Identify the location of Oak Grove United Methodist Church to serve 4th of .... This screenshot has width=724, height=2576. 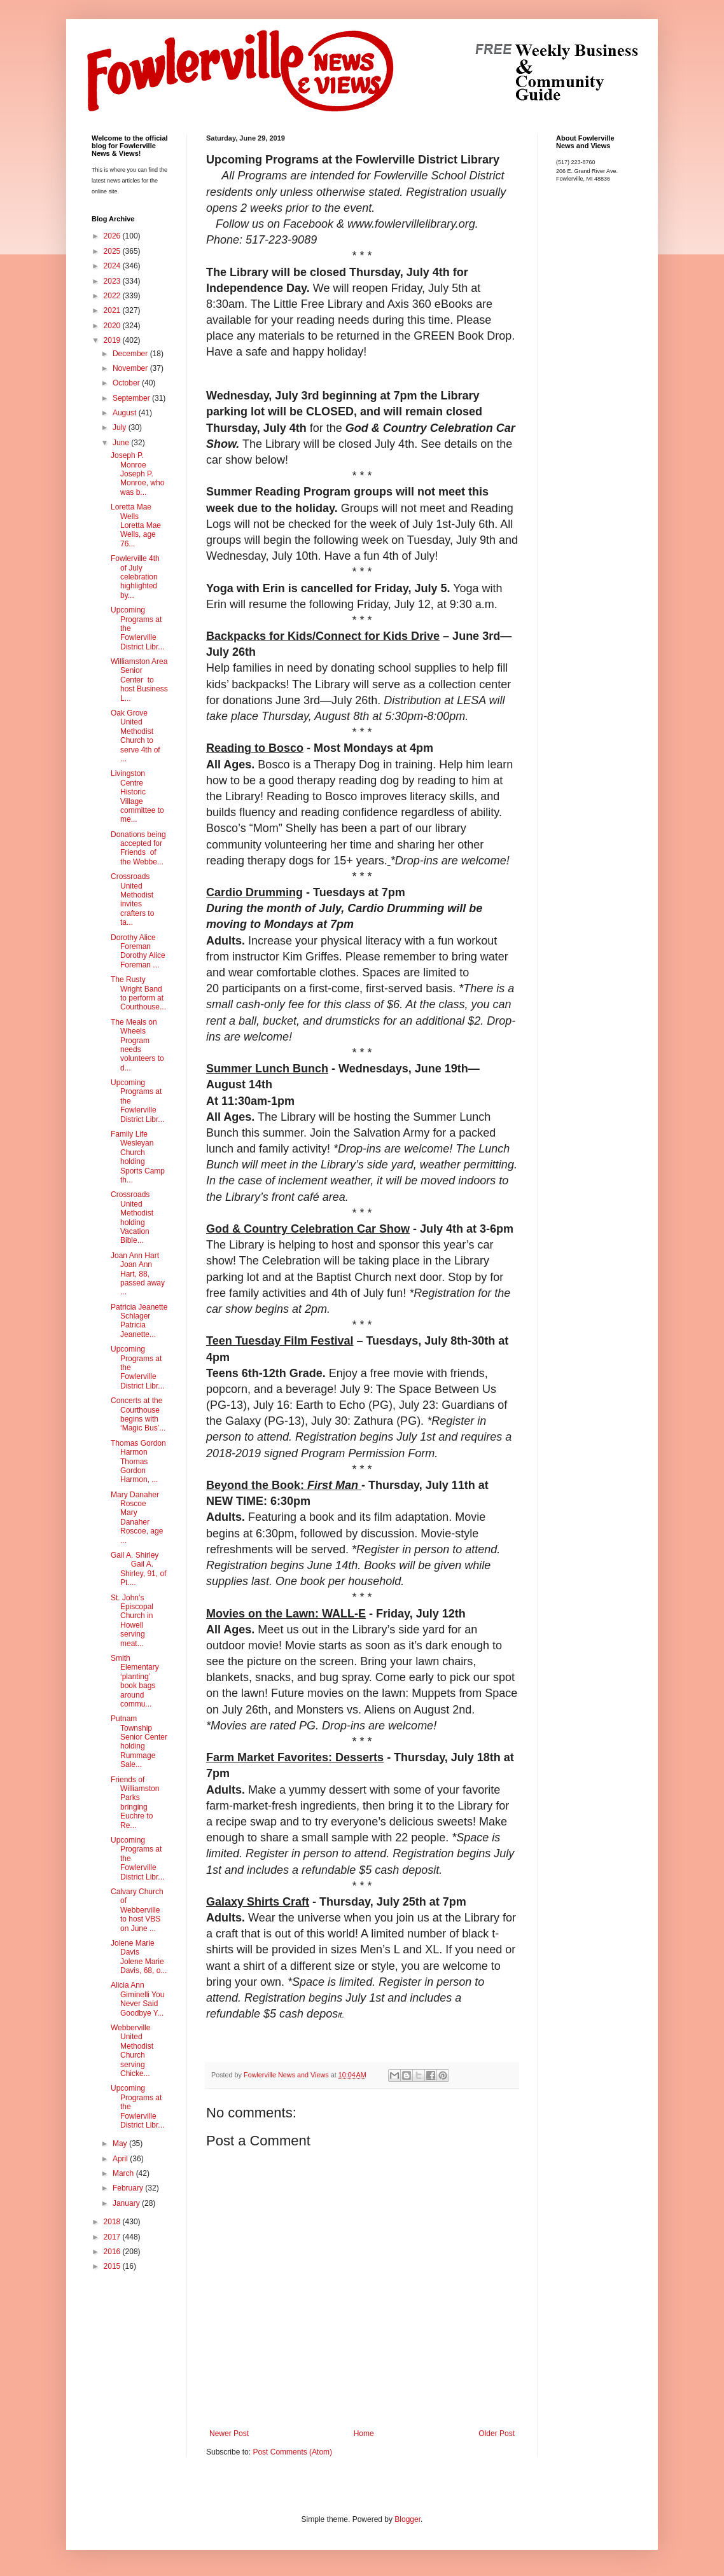
(135, 736).